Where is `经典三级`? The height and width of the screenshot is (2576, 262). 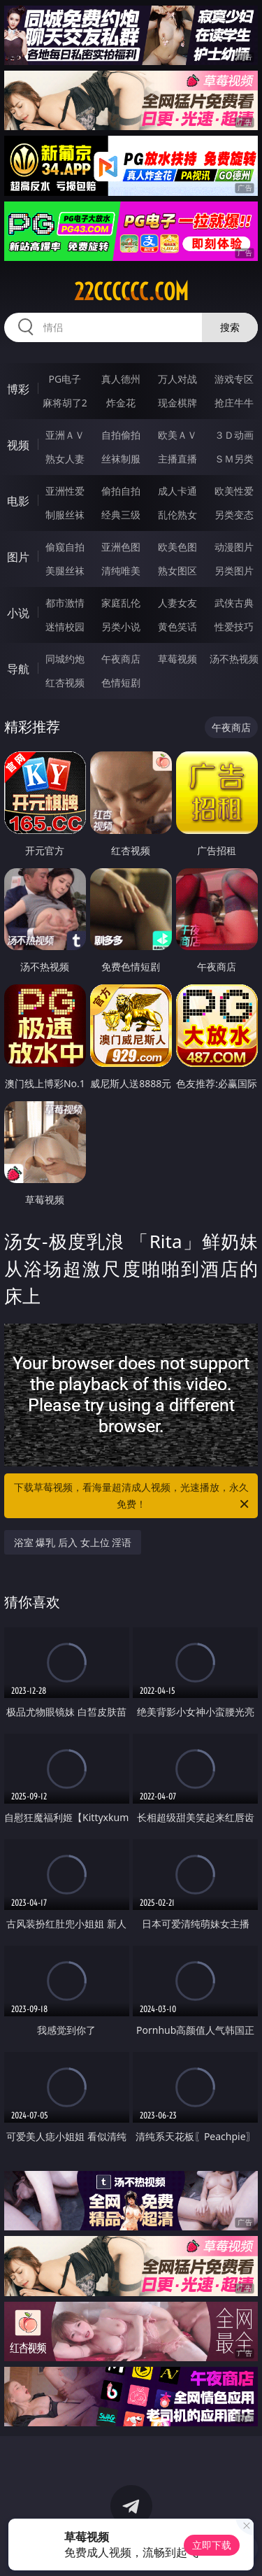
经典三级 is located at coordinates (120, 514).